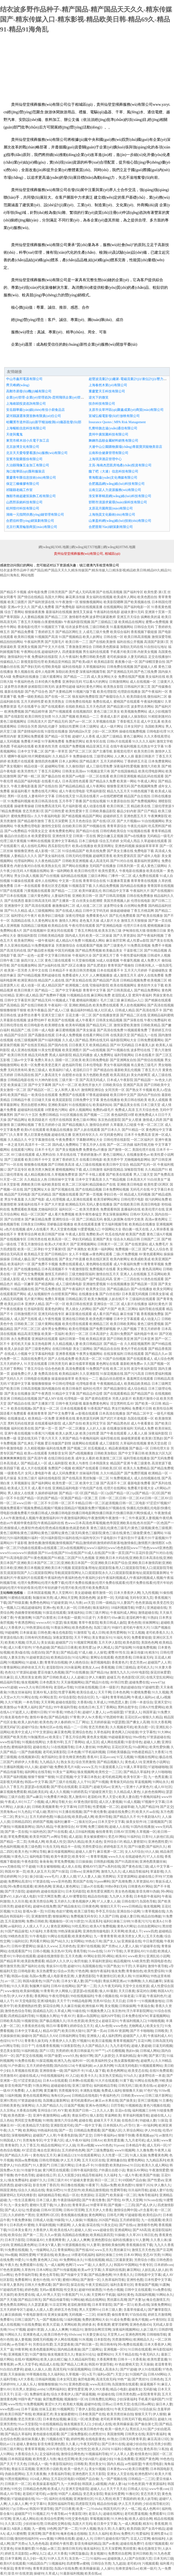 The width and height of the screenshot is (174, 2576). I want to click on 第一福利网欧美, so click(62, 871).